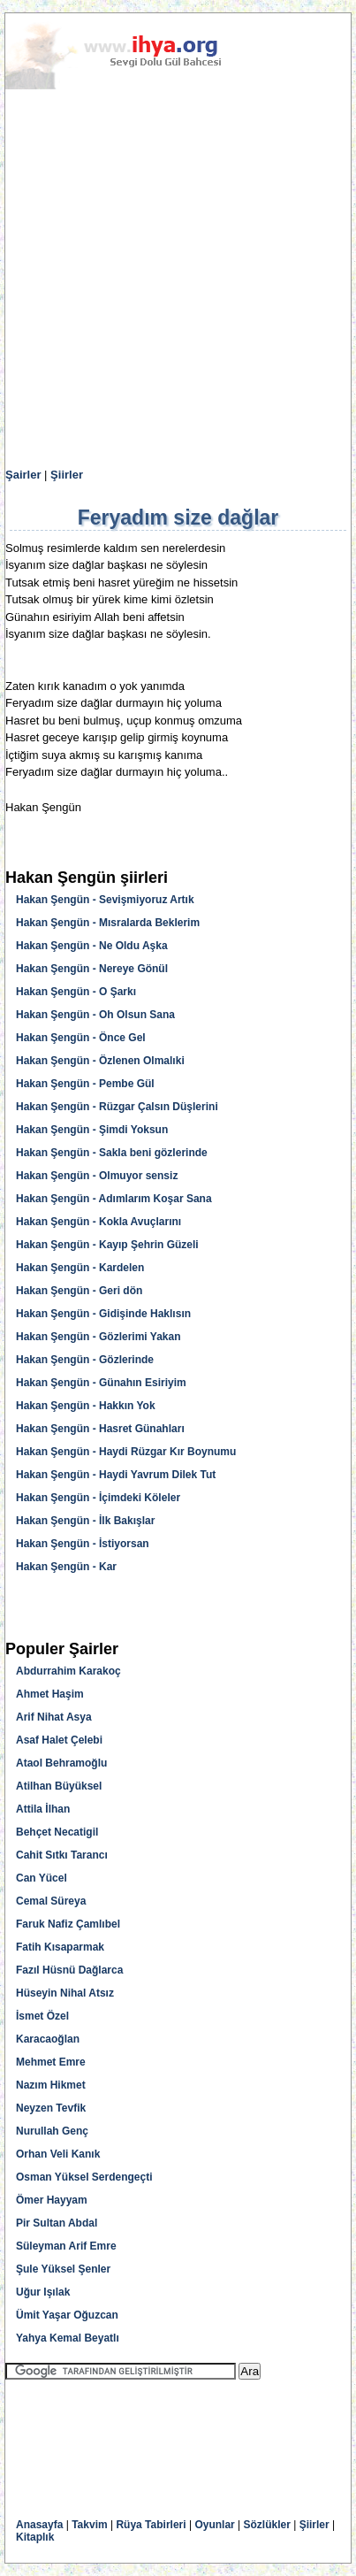 This screenshot has width=356, height=2576. What do you see at coordinates (48, 2039) in the screenshot?
I see `Karacaoğlan` at bounding box center [48, 2039].